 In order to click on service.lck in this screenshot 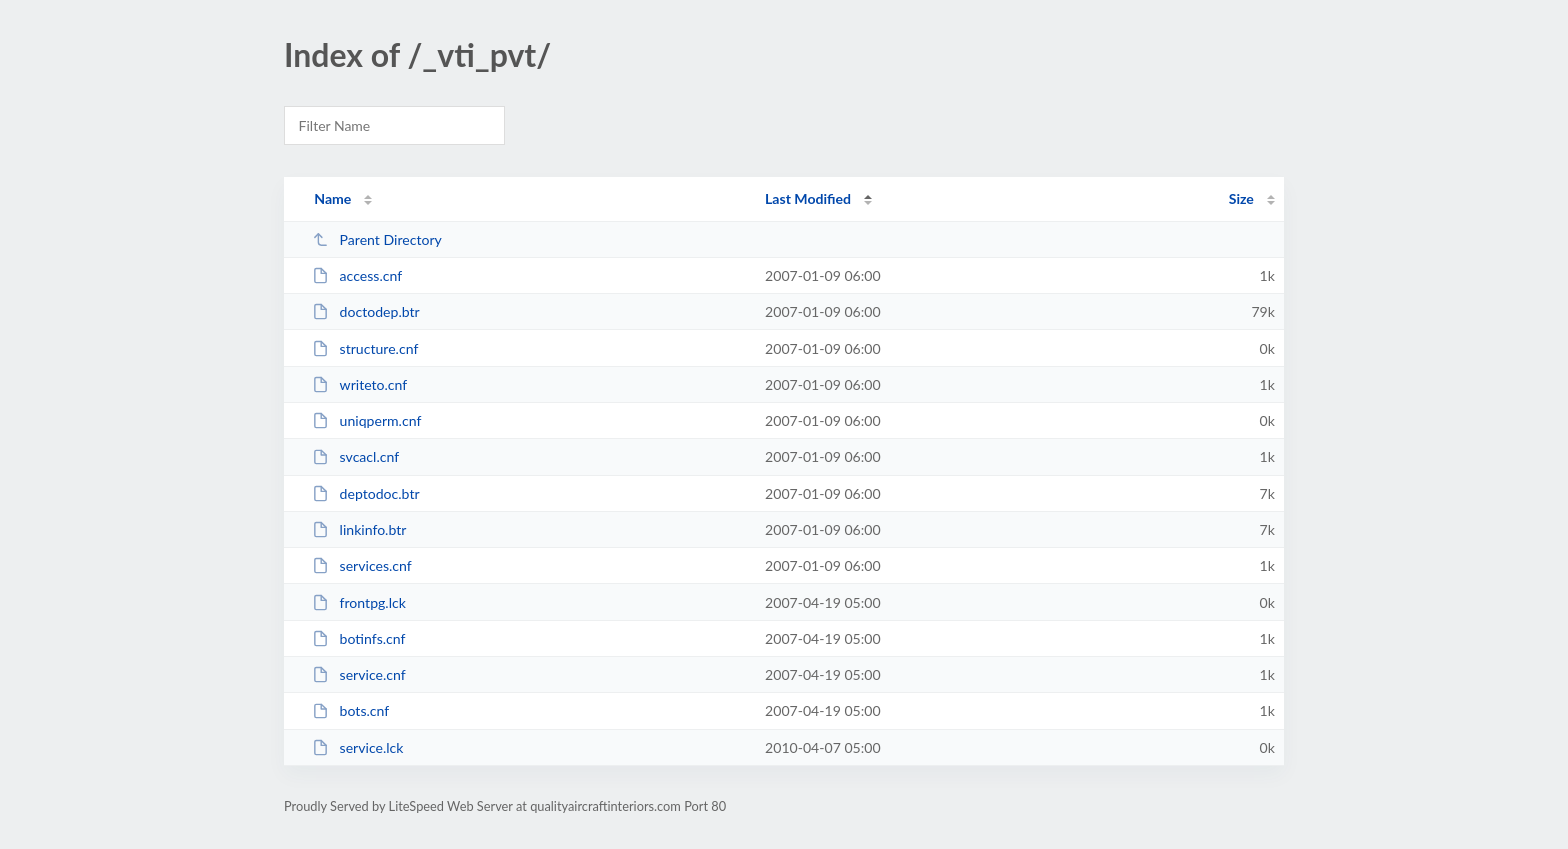, I will do `click(357, 747)`.